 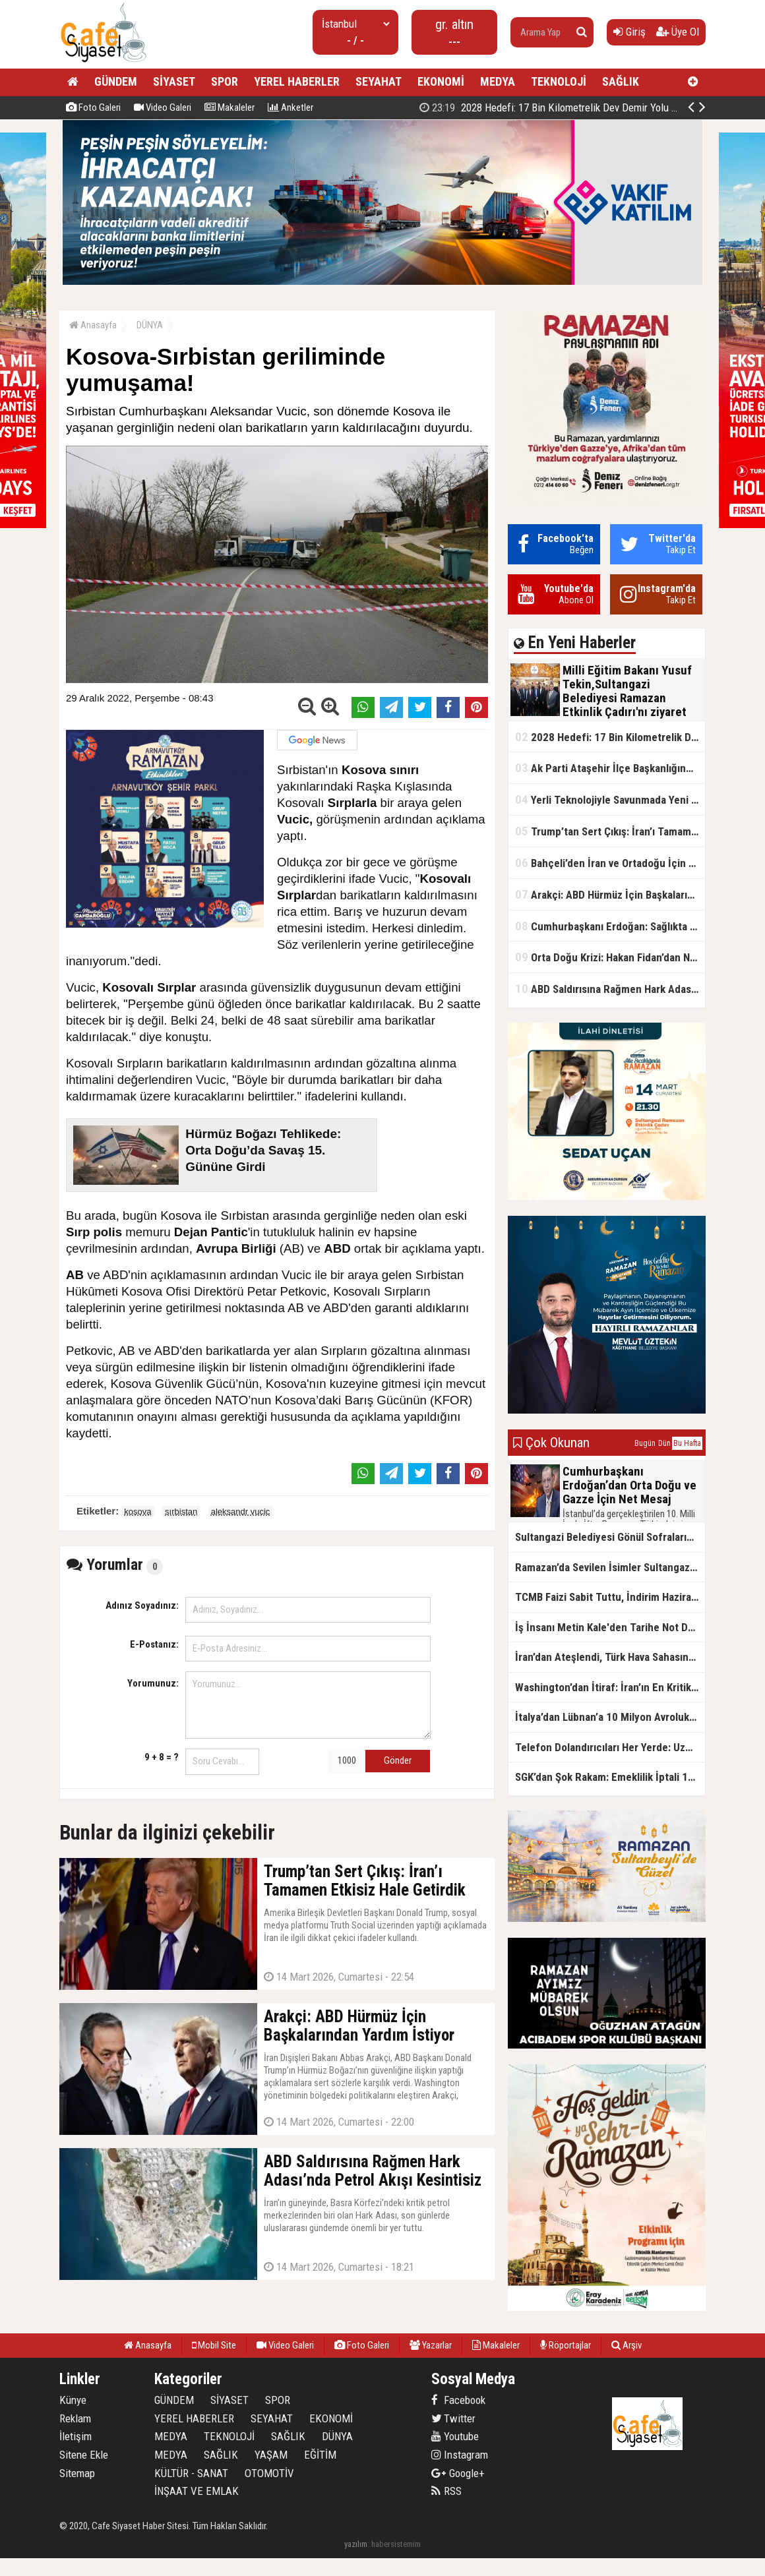 I want to click on Sitemap, so click(x=77, y=2473).